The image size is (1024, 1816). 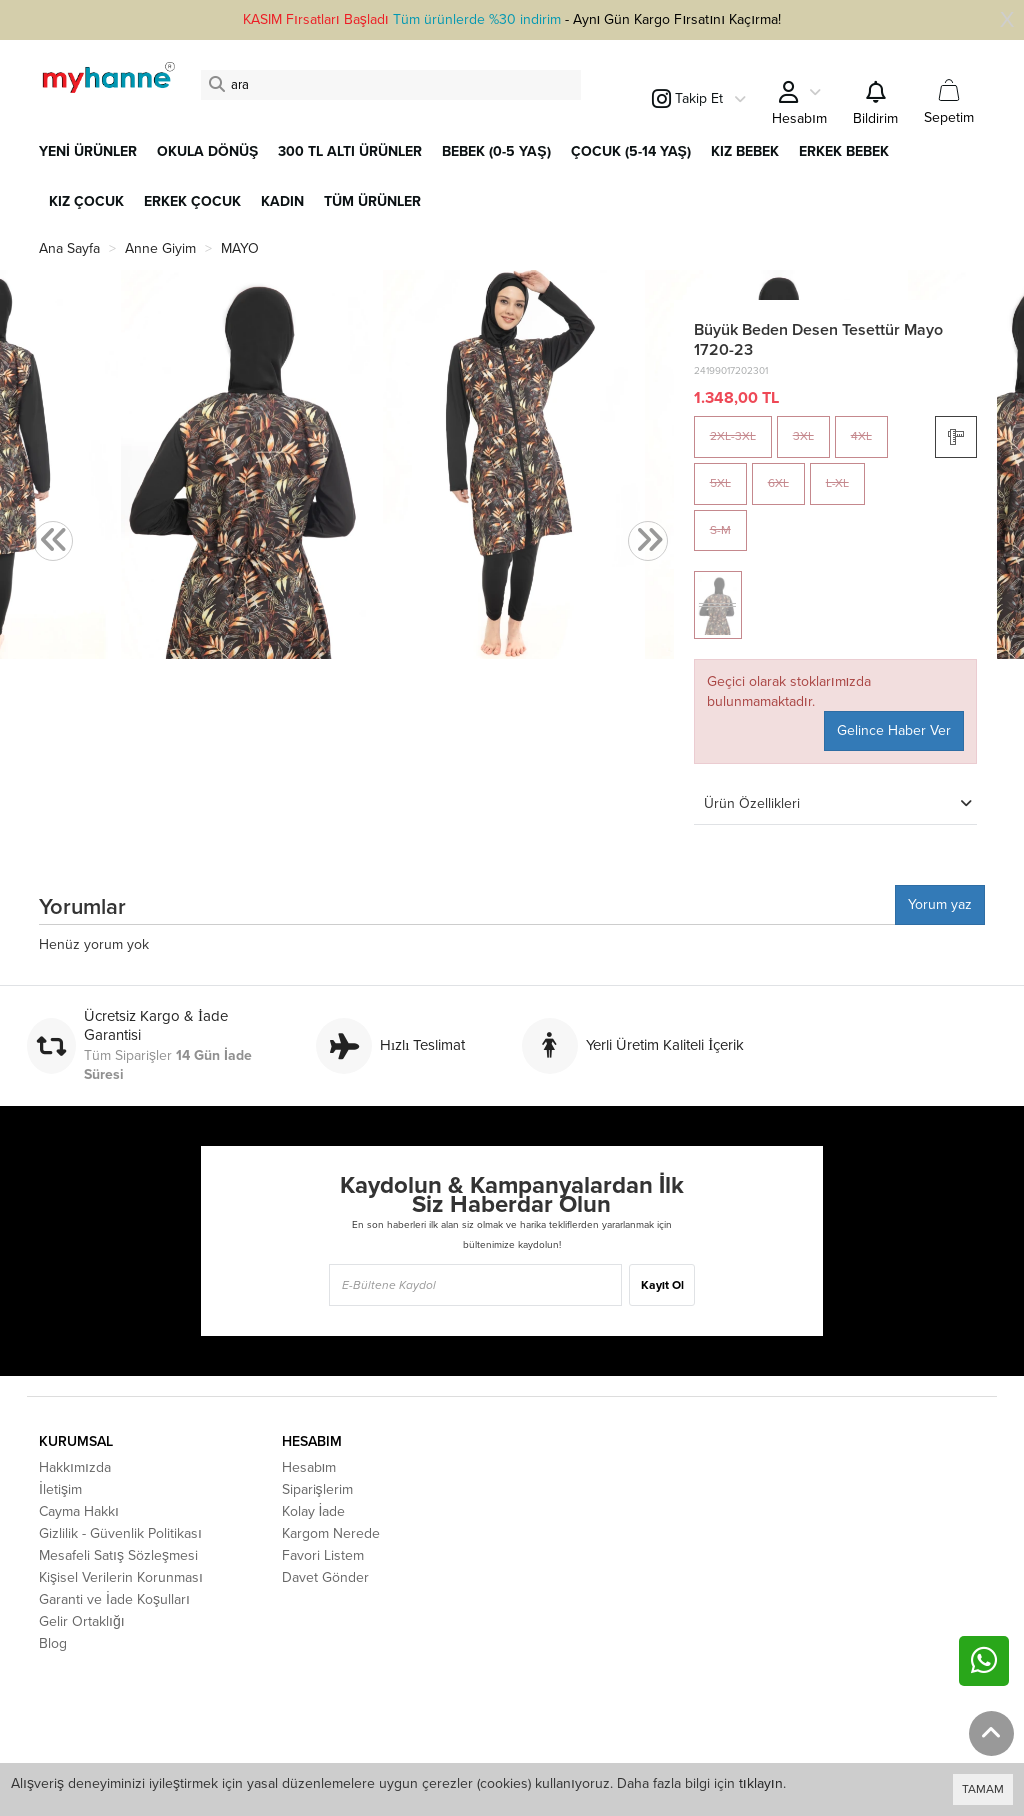 I want to click on Garanti ve İade Koşulları, so click(x=114, y=1599).